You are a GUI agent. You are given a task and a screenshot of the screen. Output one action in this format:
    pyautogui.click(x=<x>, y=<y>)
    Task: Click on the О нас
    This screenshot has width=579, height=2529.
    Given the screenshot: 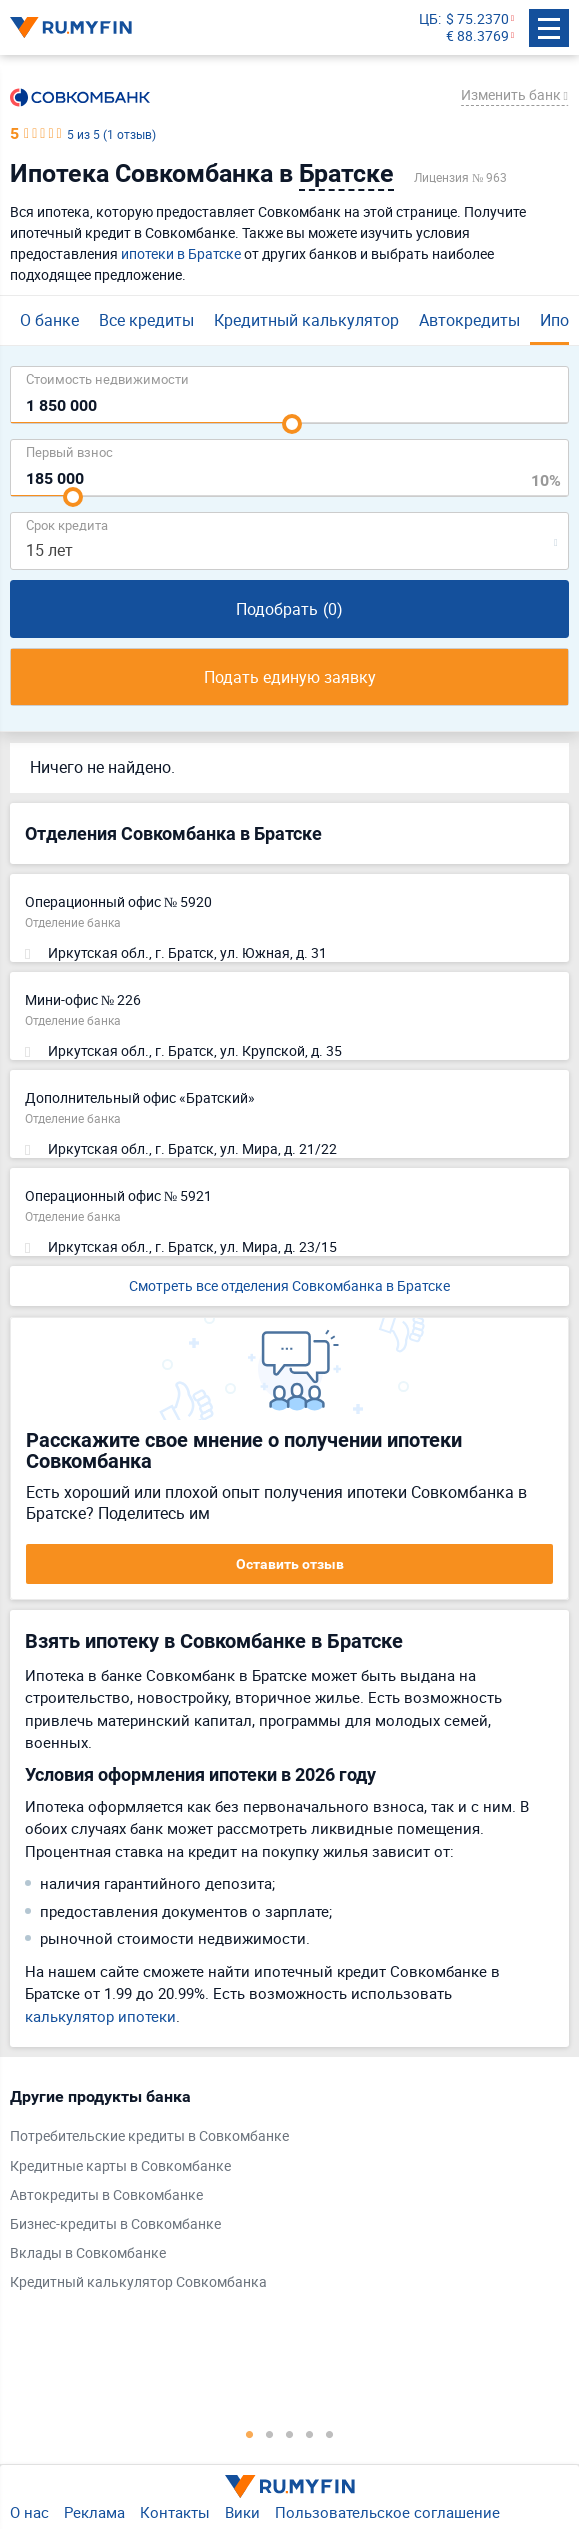 What is the action you would take?
    pyautogui.click(x=29, y=2512)
    